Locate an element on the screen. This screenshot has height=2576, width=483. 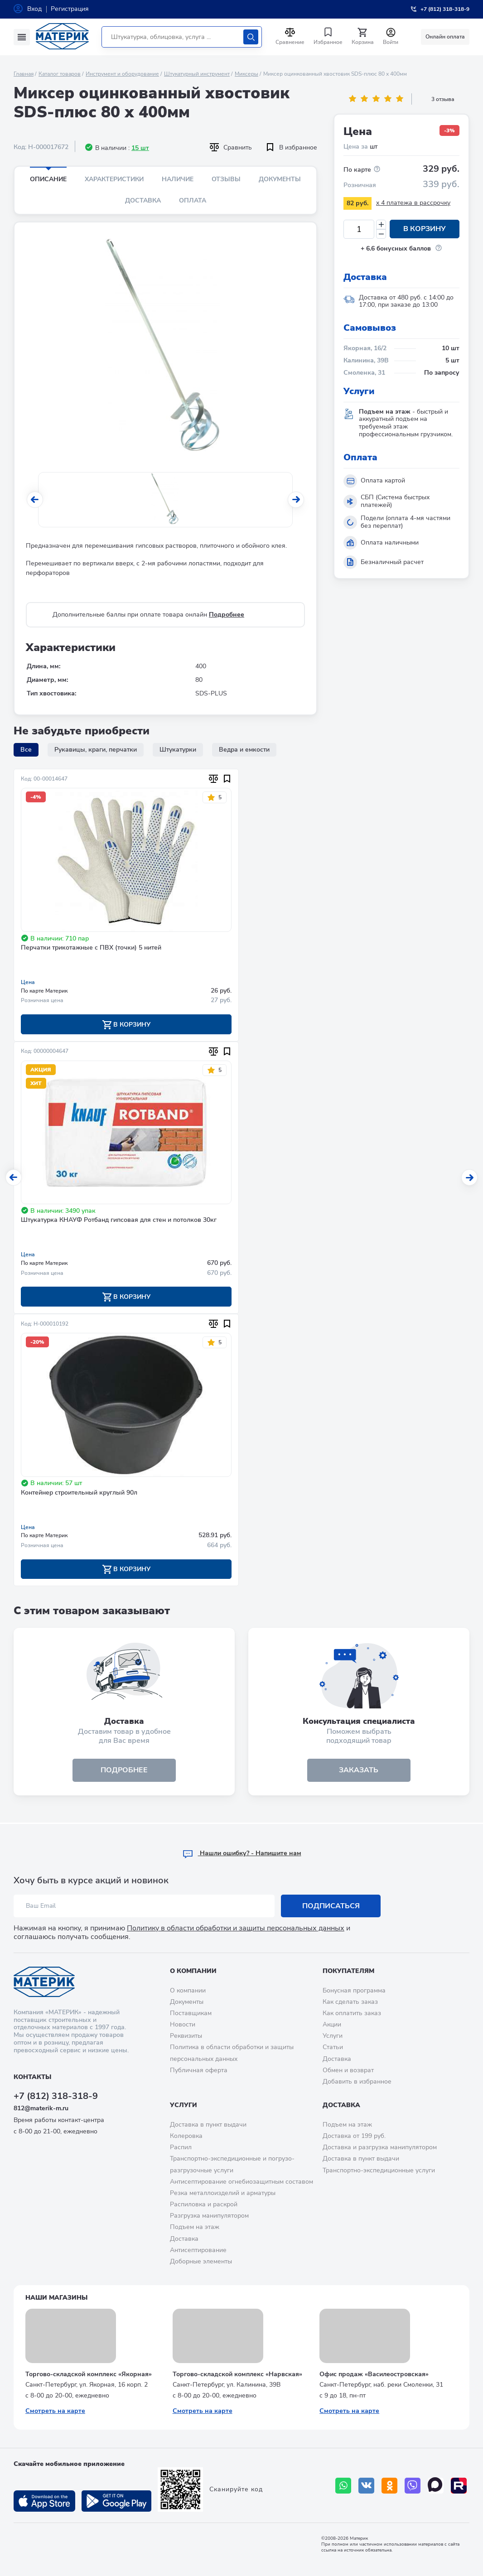
Наличие is located at coordinates (177, 179).